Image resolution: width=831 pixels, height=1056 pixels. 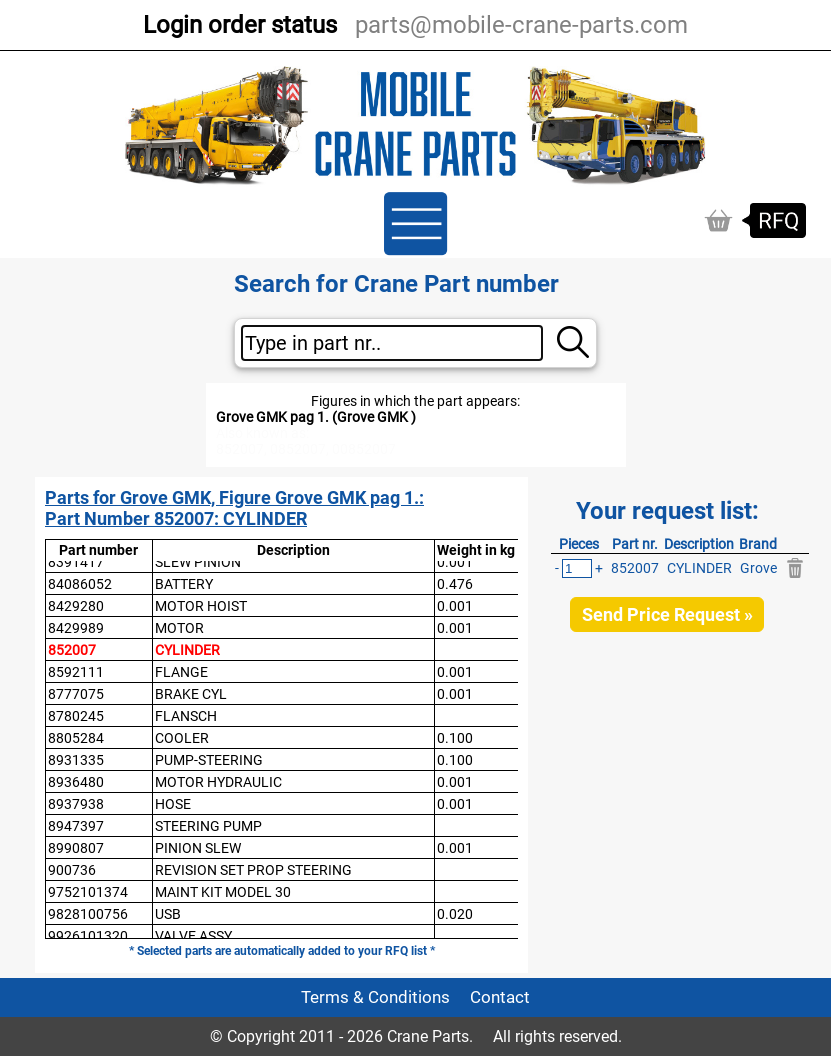 I want to click on Terms & Conditions, so click(x=375, y=997).